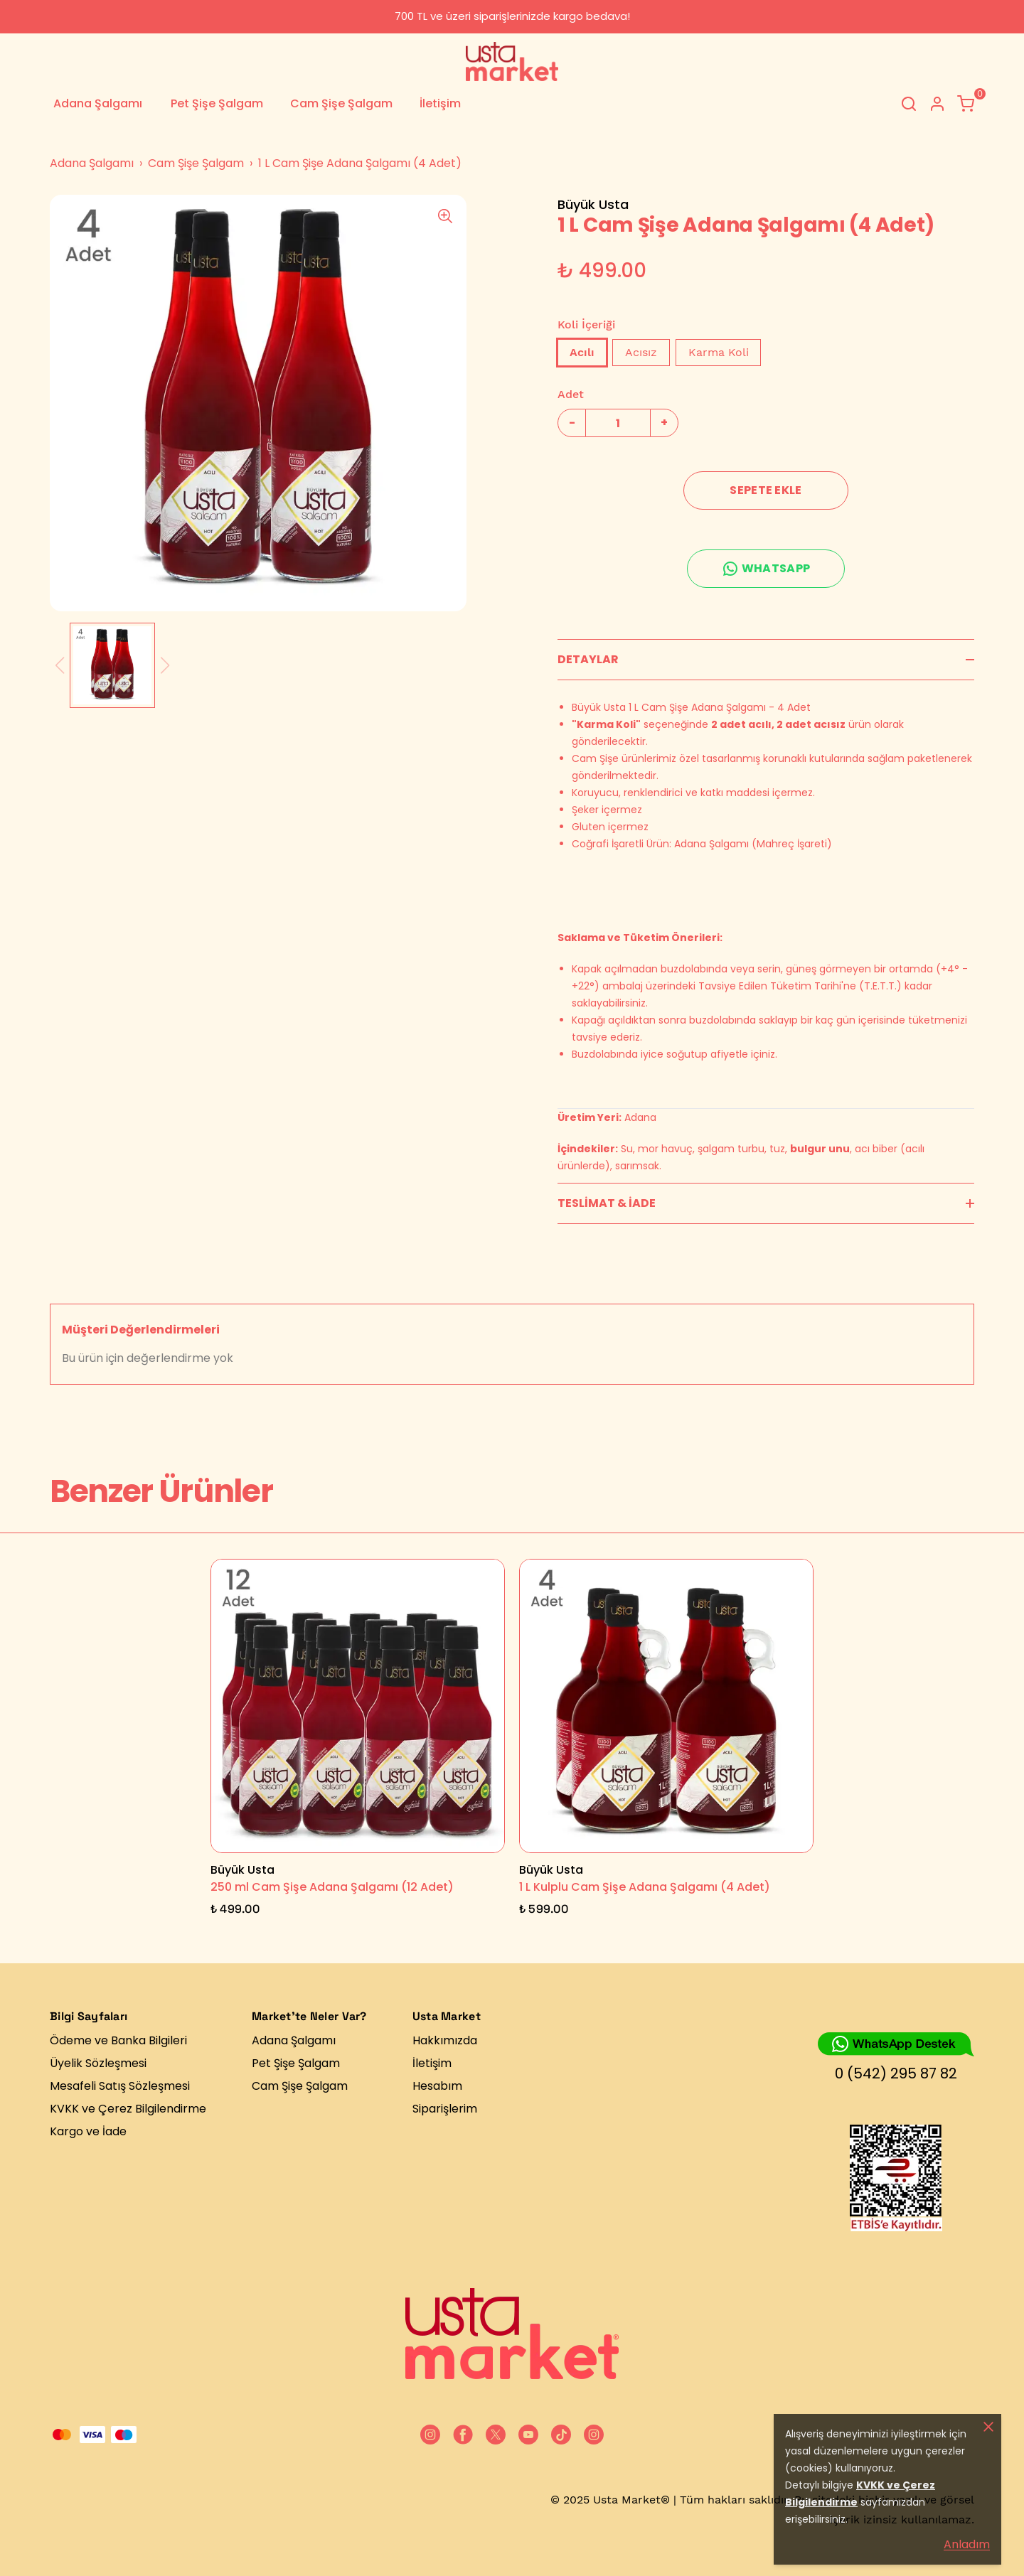 The width and height of the screenshot is (1024, 2576). I want to click on [Küçük sepeti aç/kapat], so click(965, 104).